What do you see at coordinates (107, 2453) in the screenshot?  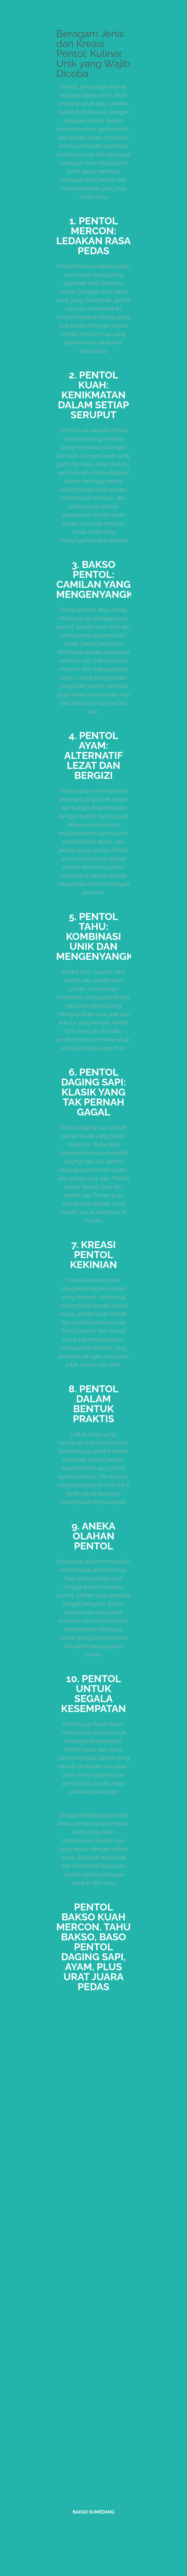 I see `pentol bakso viral` at bounding box center [107, 2453].